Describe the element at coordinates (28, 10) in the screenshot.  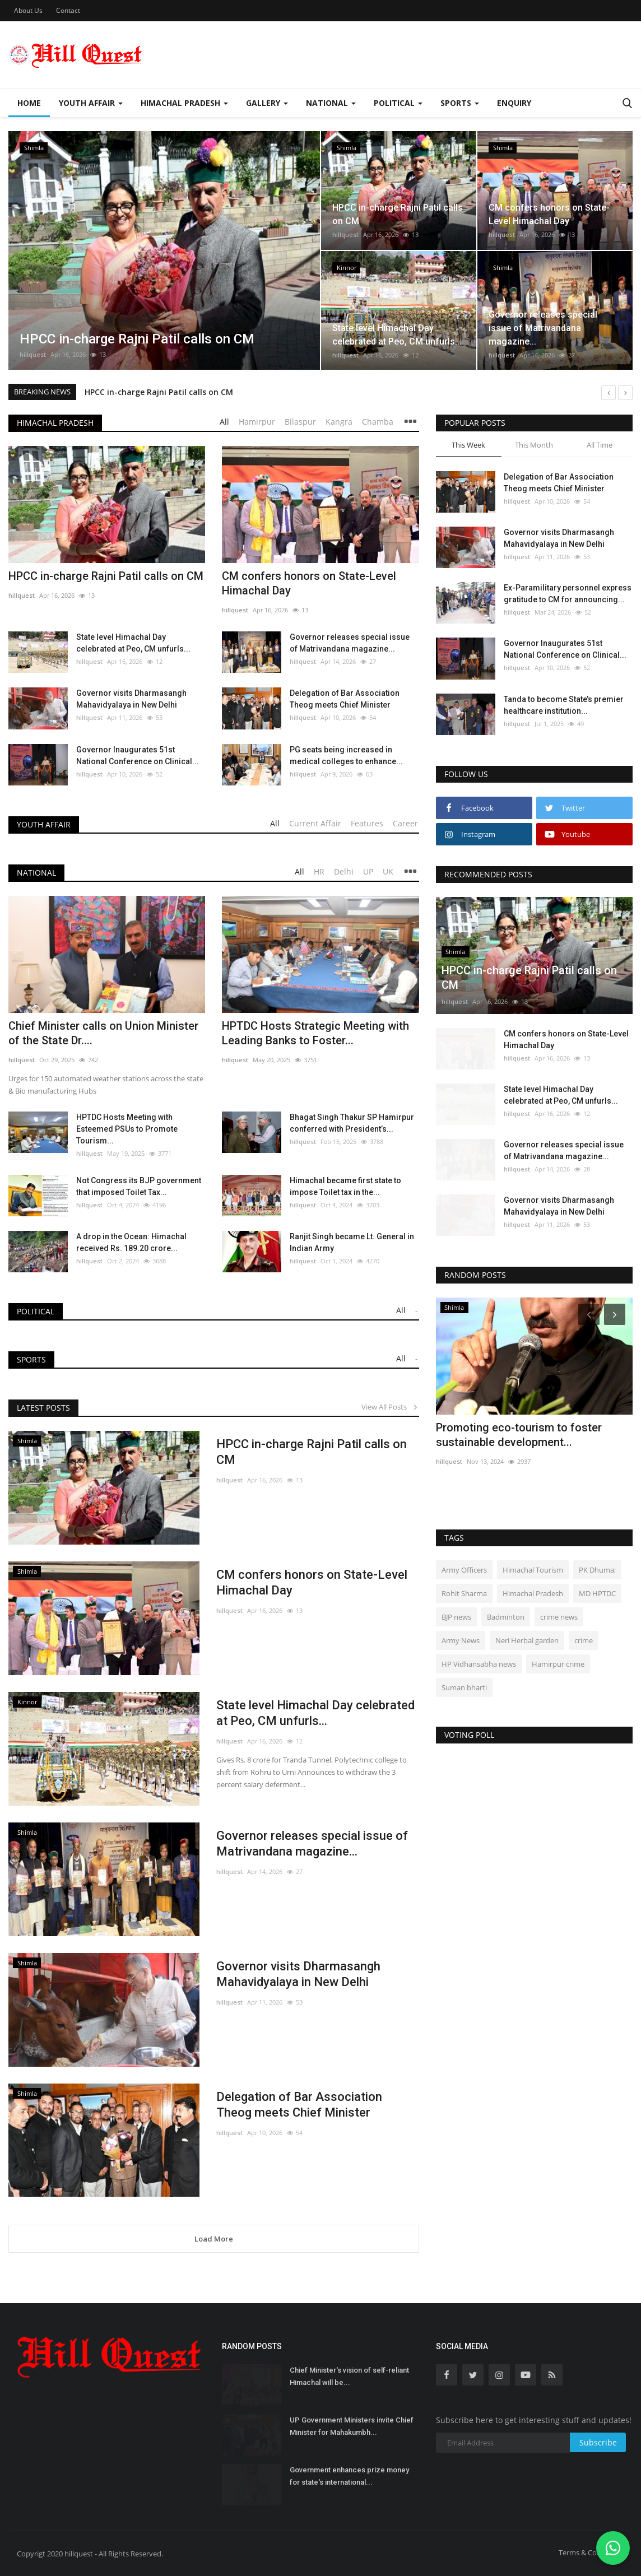
I see `About Us` at that location.